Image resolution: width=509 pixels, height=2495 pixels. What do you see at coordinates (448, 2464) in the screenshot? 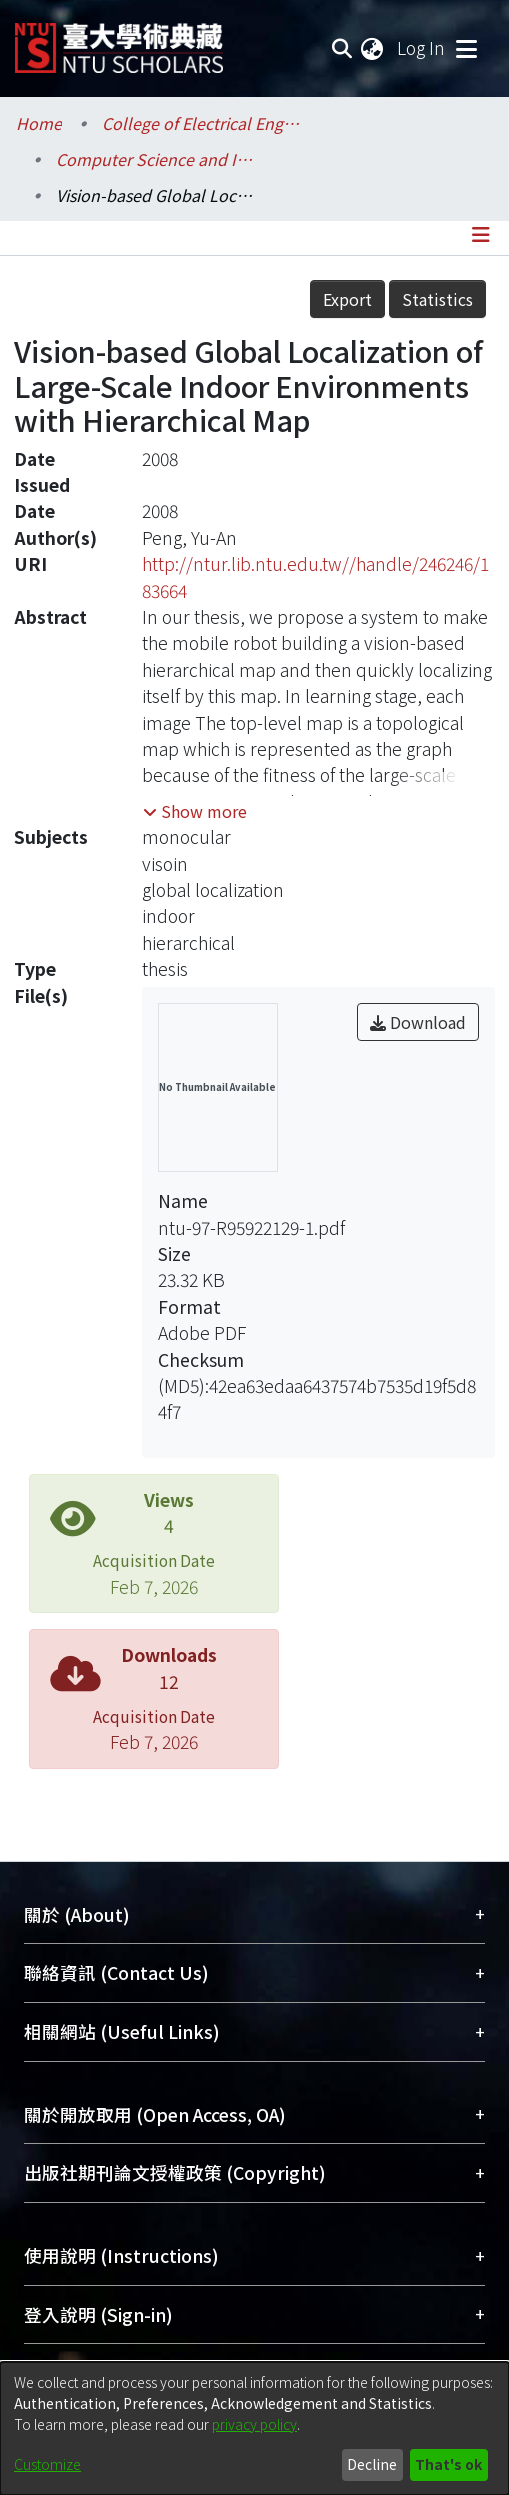
I see `That's ok` at bounding box center [448, 2464].